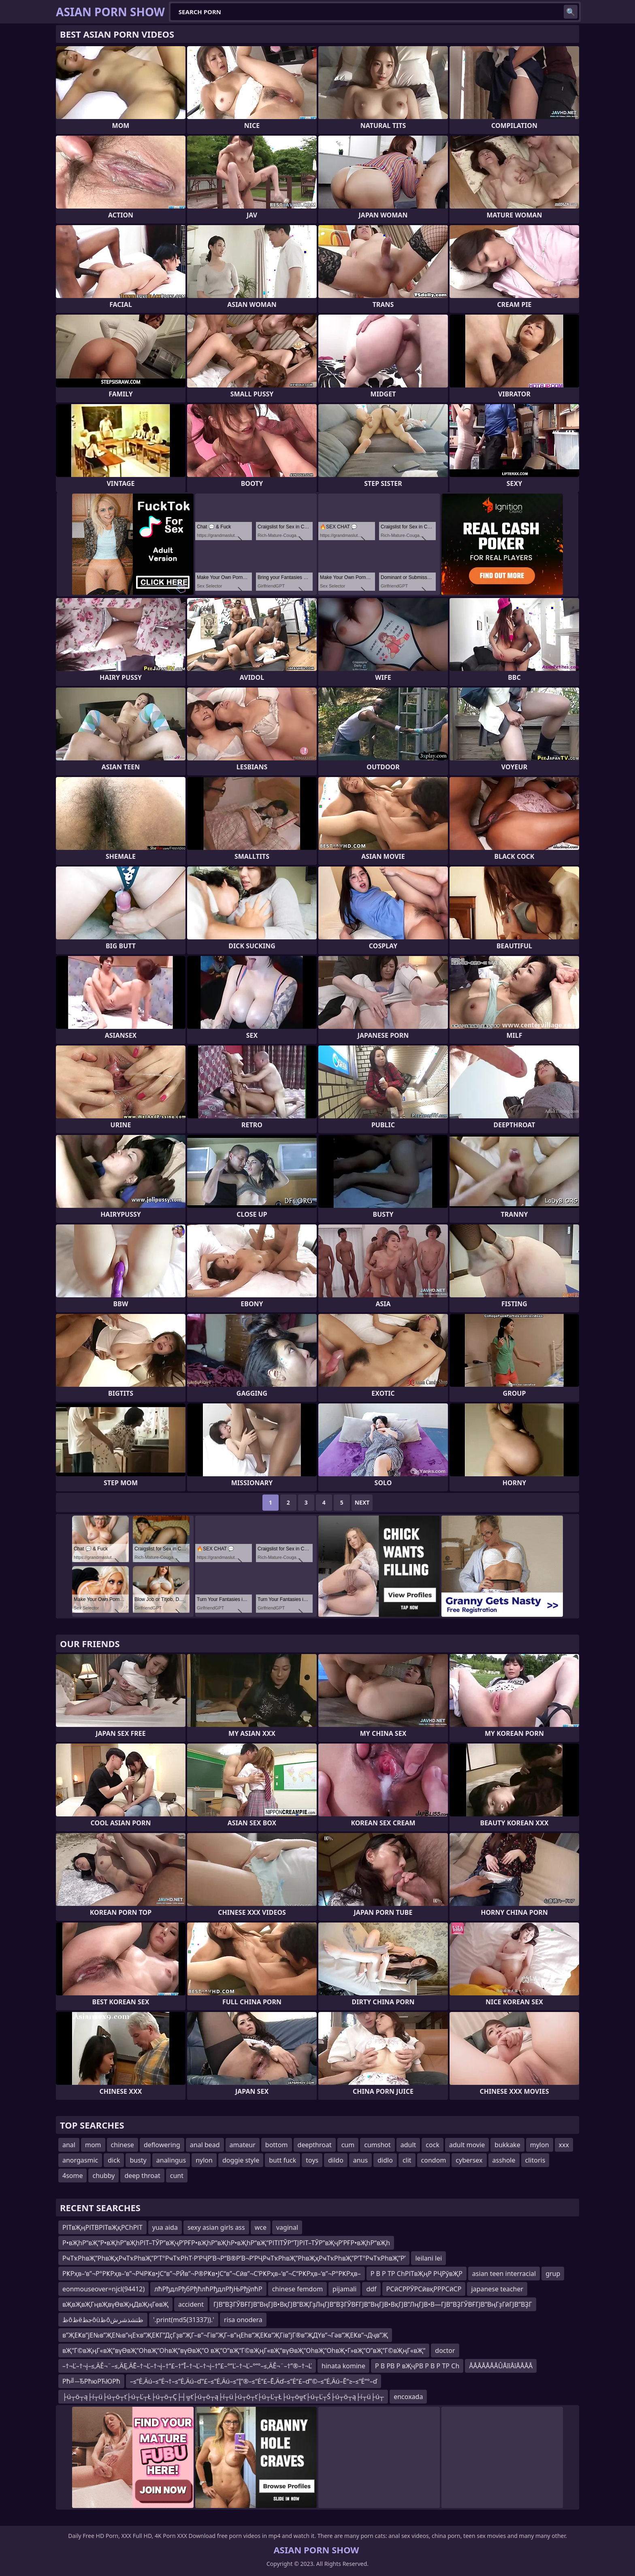 The image size is (635, 2576). I want to click on clit, so click(407, 2160).